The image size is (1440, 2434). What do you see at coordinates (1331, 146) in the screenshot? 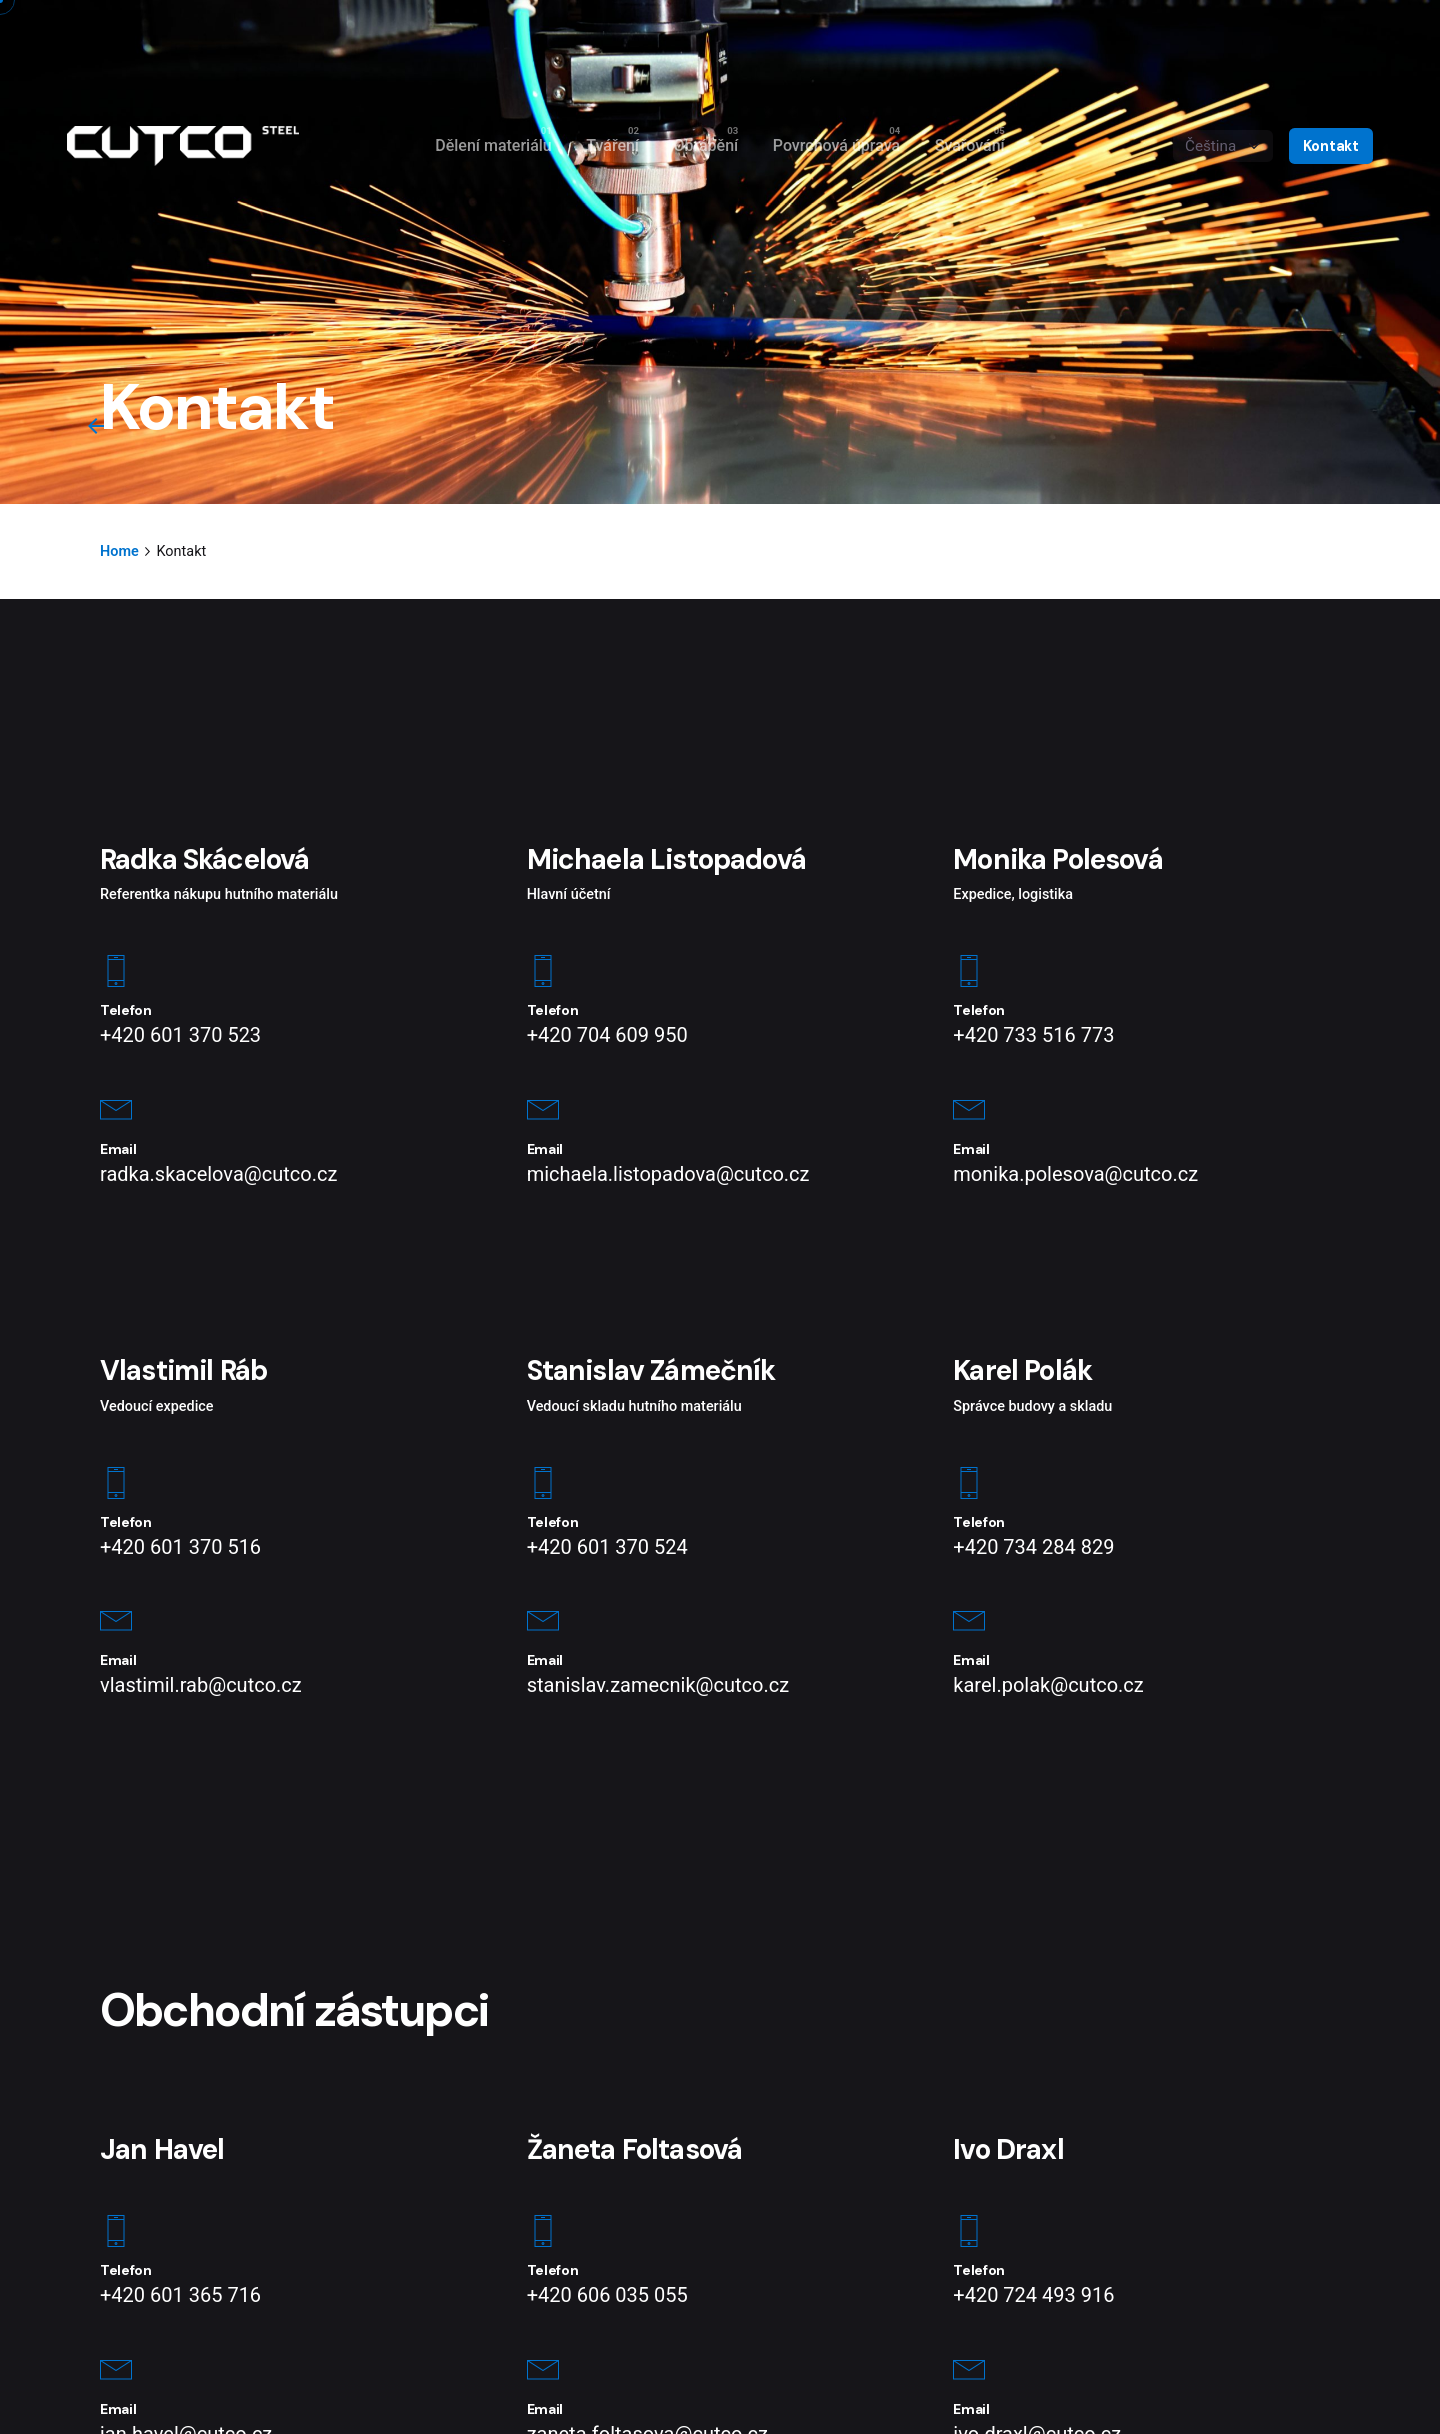
I see `Kontakt` at bounding box center [1331, 146].